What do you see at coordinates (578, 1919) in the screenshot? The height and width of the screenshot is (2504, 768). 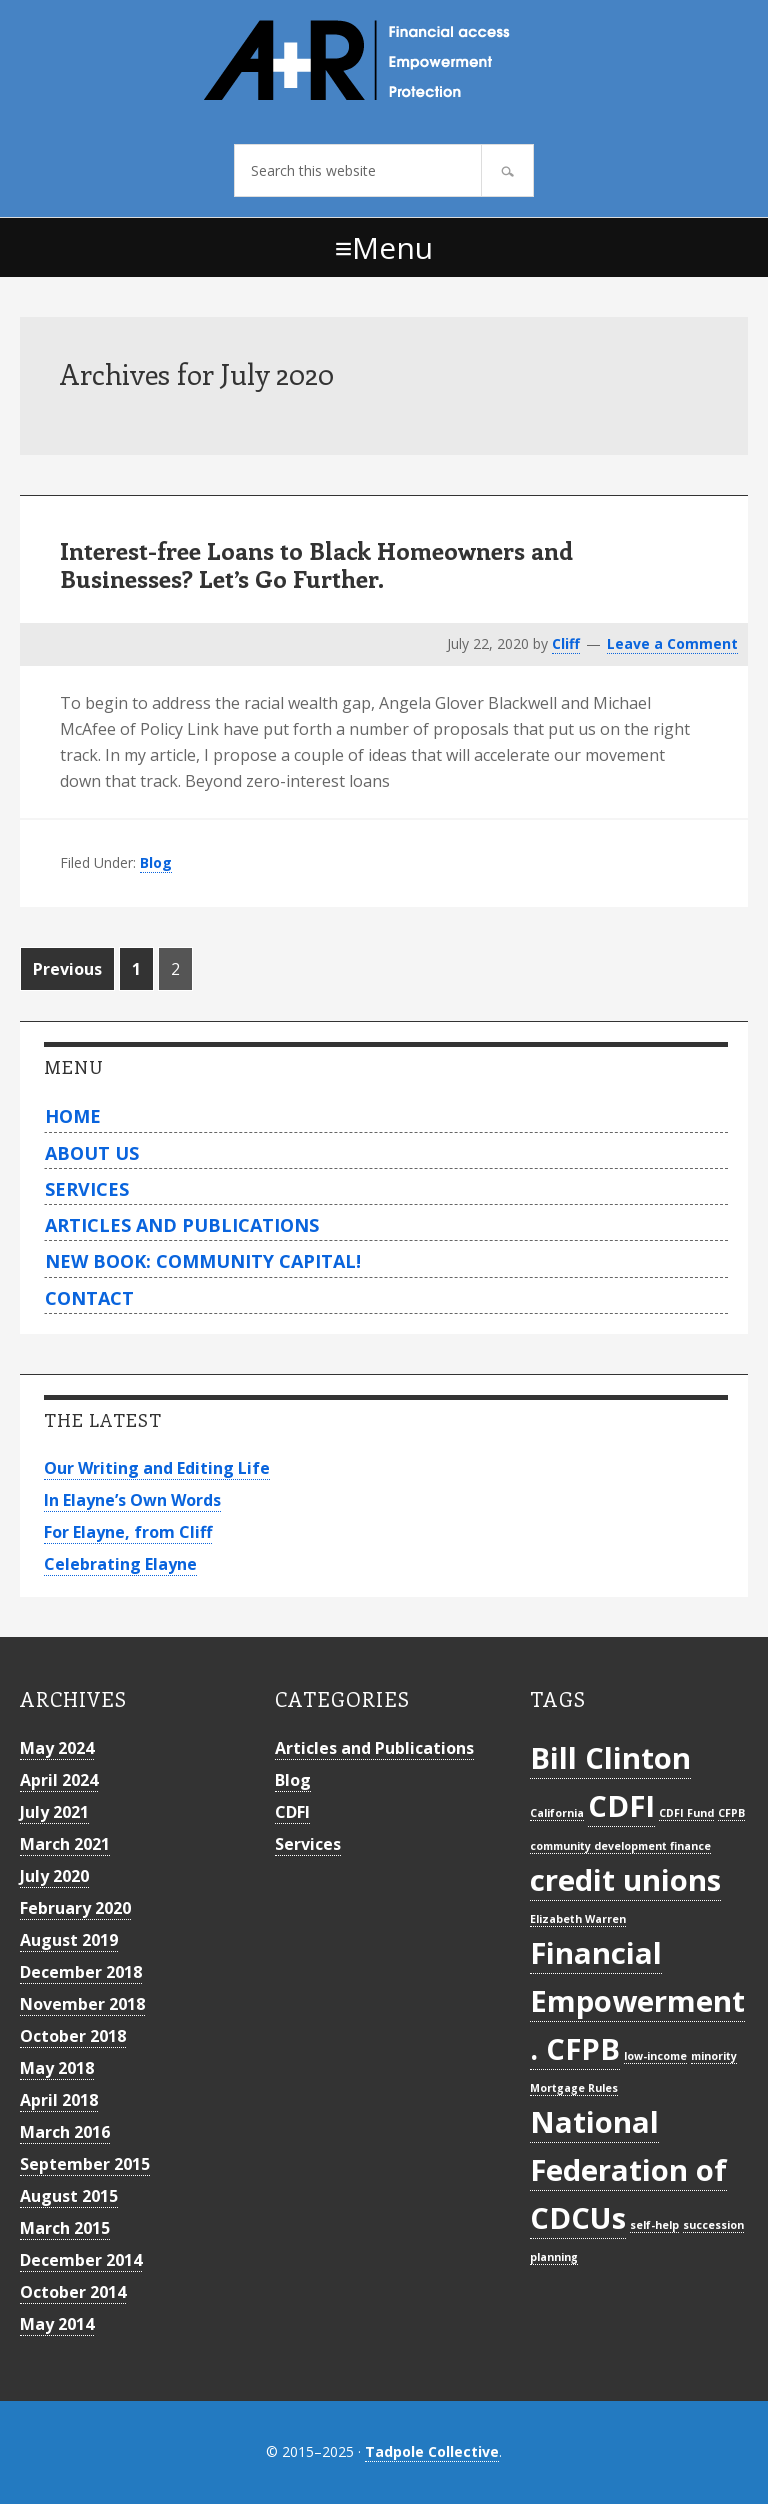 I see `Elizabeth Warren [Elizabeth Warren (1 item)]` at bounding box center [578, 1919].